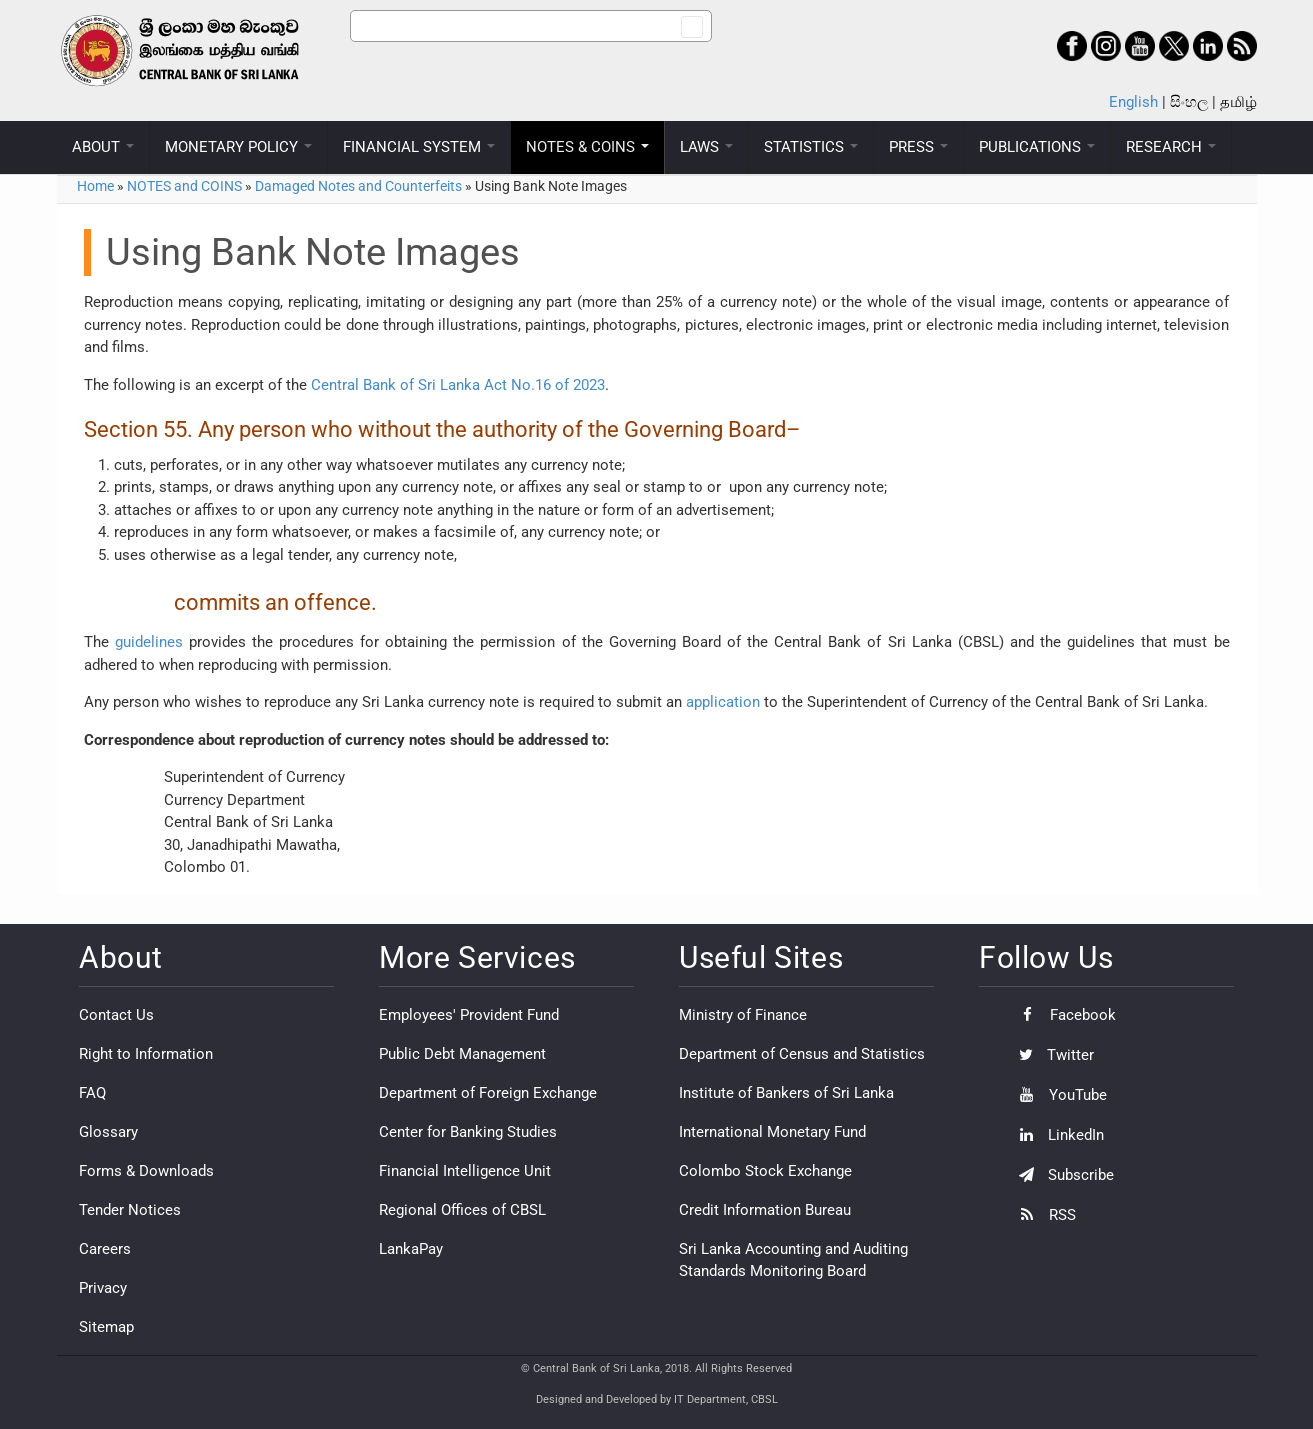 This screenshot has width=1313, height=1429. Describe the element at coordinates (146, 1054) in the screenshot. I see `Right to Information` at that location.